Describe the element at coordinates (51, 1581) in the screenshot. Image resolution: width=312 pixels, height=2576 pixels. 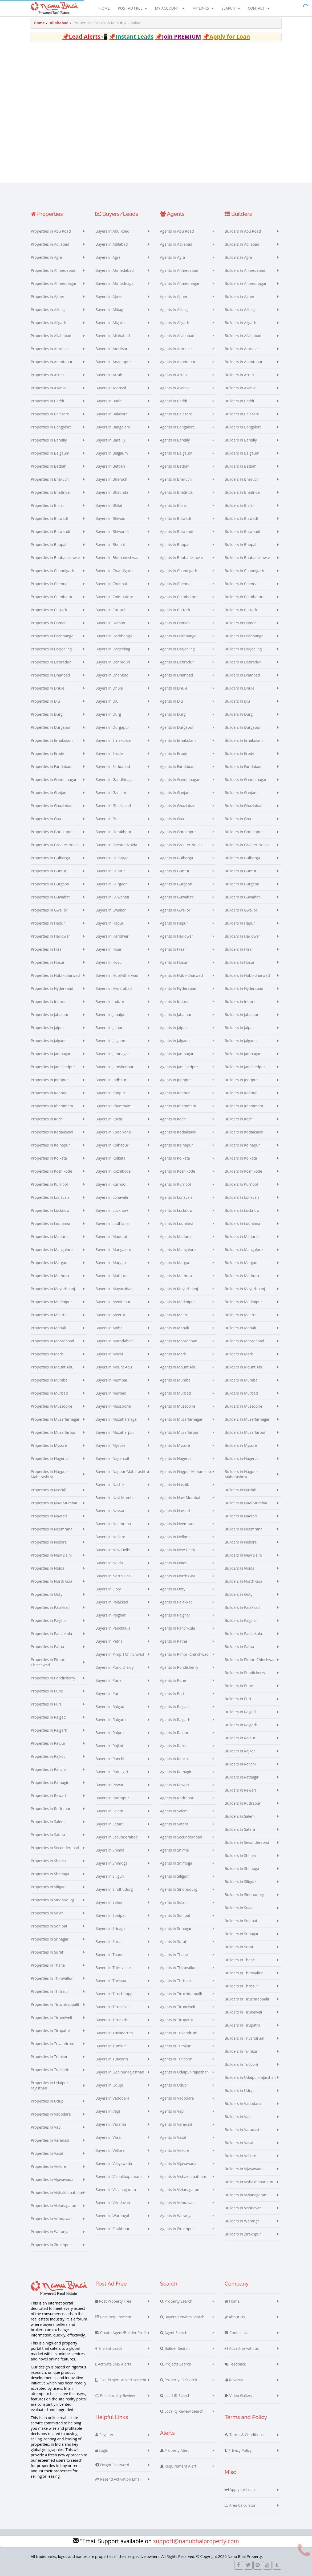
I see `Properties in North Goa` at that location.